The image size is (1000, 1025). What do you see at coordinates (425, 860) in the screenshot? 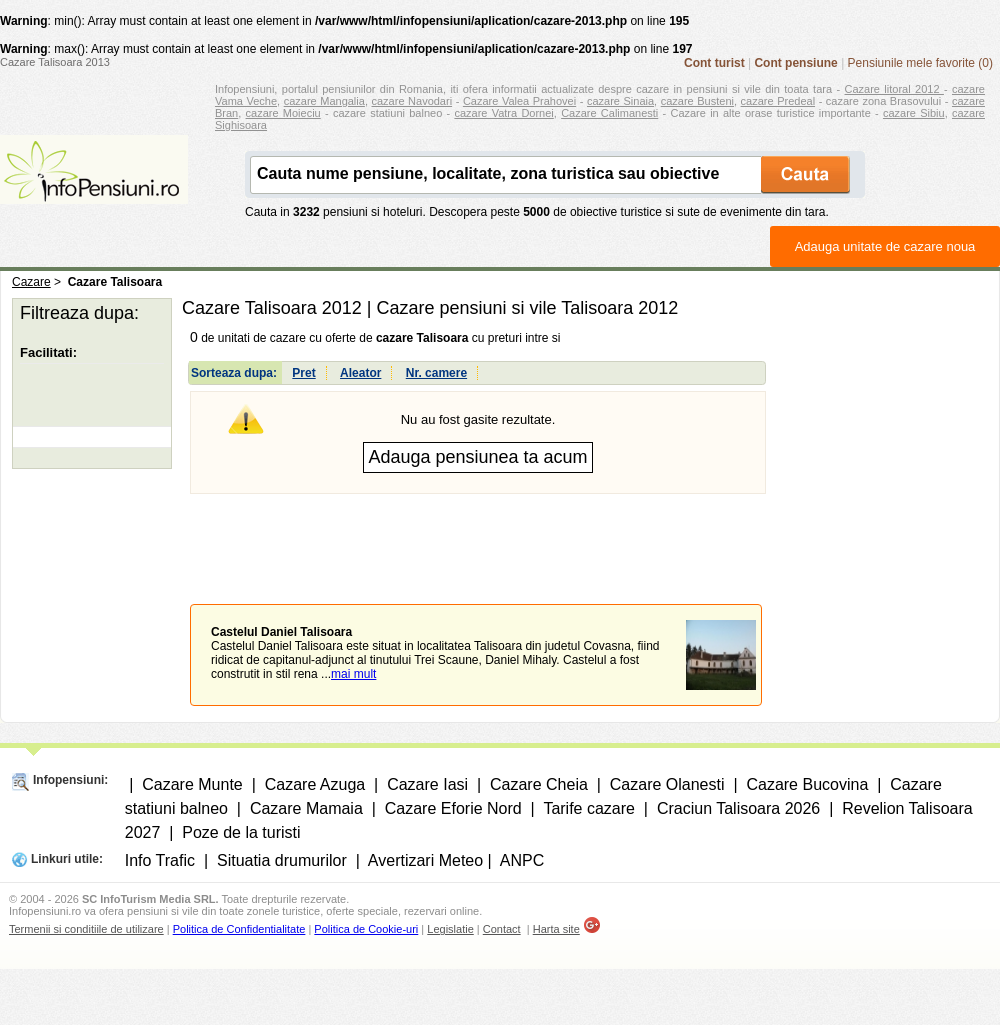
I see `Avertizari Meteo` at bounding box center [425, 860].